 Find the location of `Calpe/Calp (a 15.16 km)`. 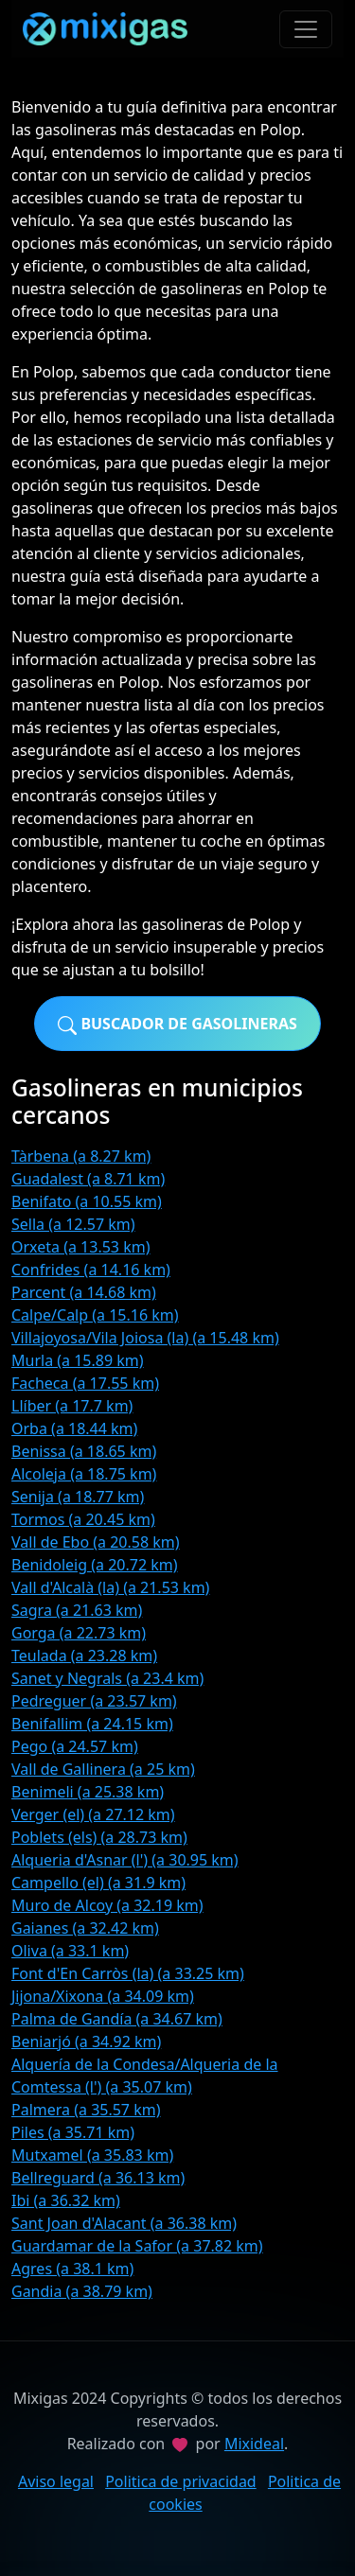

Calpe/Calp (a 15.16 km) is located at coordinates (95, 1315).